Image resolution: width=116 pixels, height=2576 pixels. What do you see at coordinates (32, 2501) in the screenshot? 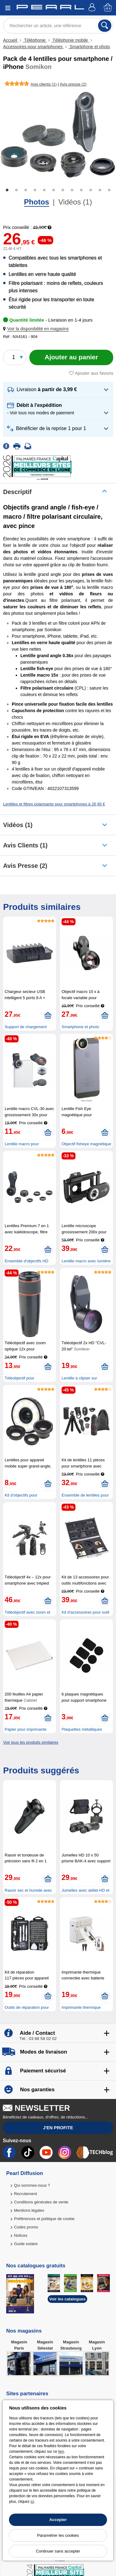
I see `ici` at bounding box center [32, 2501].